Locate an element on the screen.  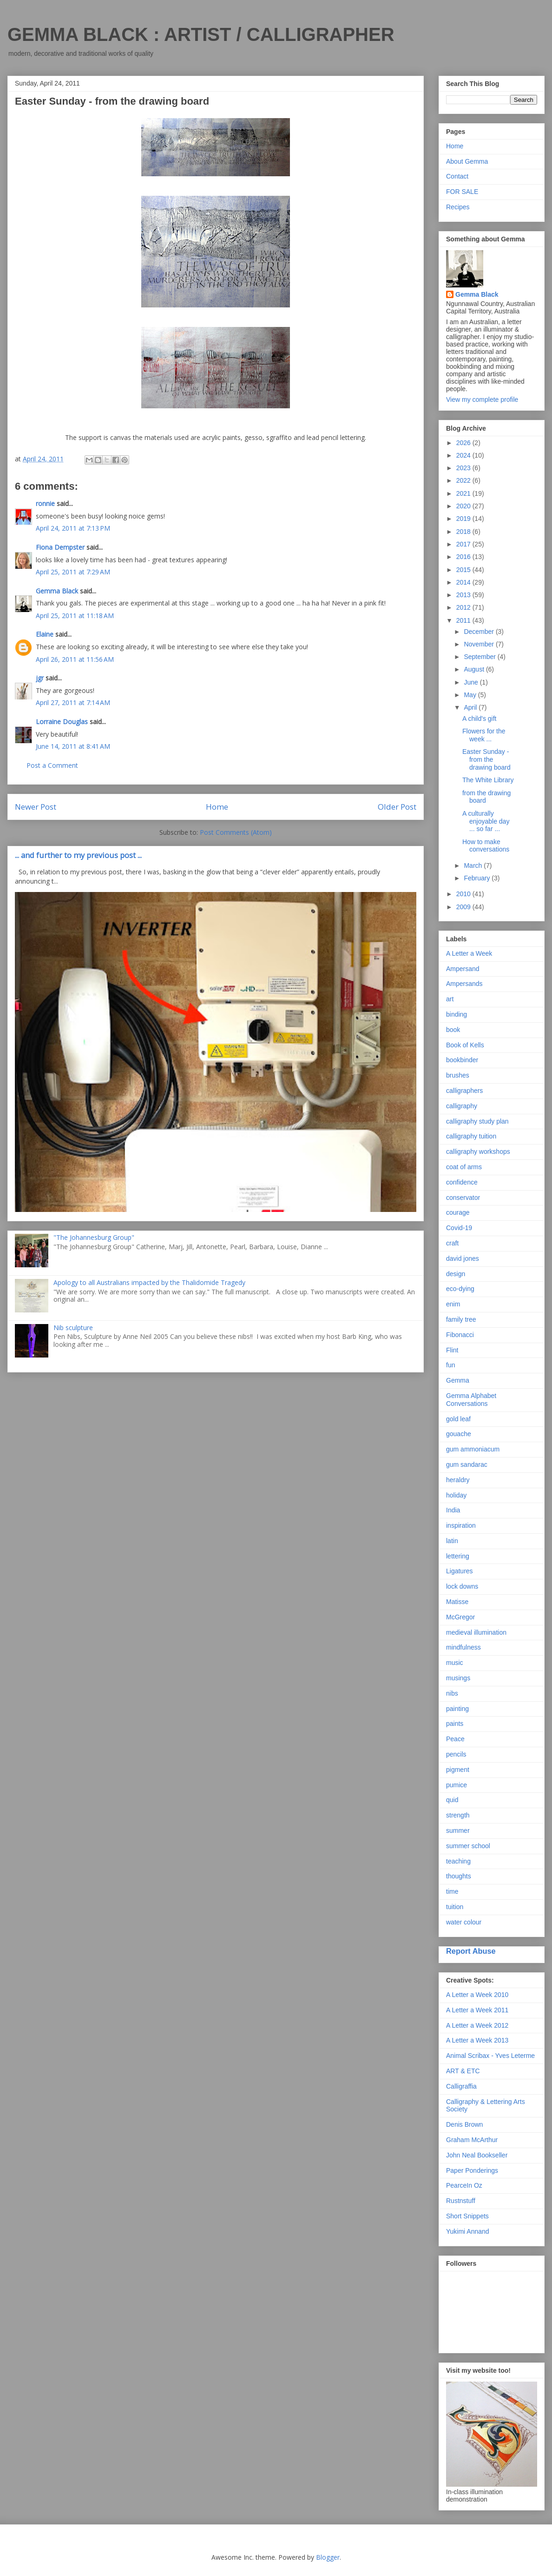
design is located at coordinates (455, 1274).